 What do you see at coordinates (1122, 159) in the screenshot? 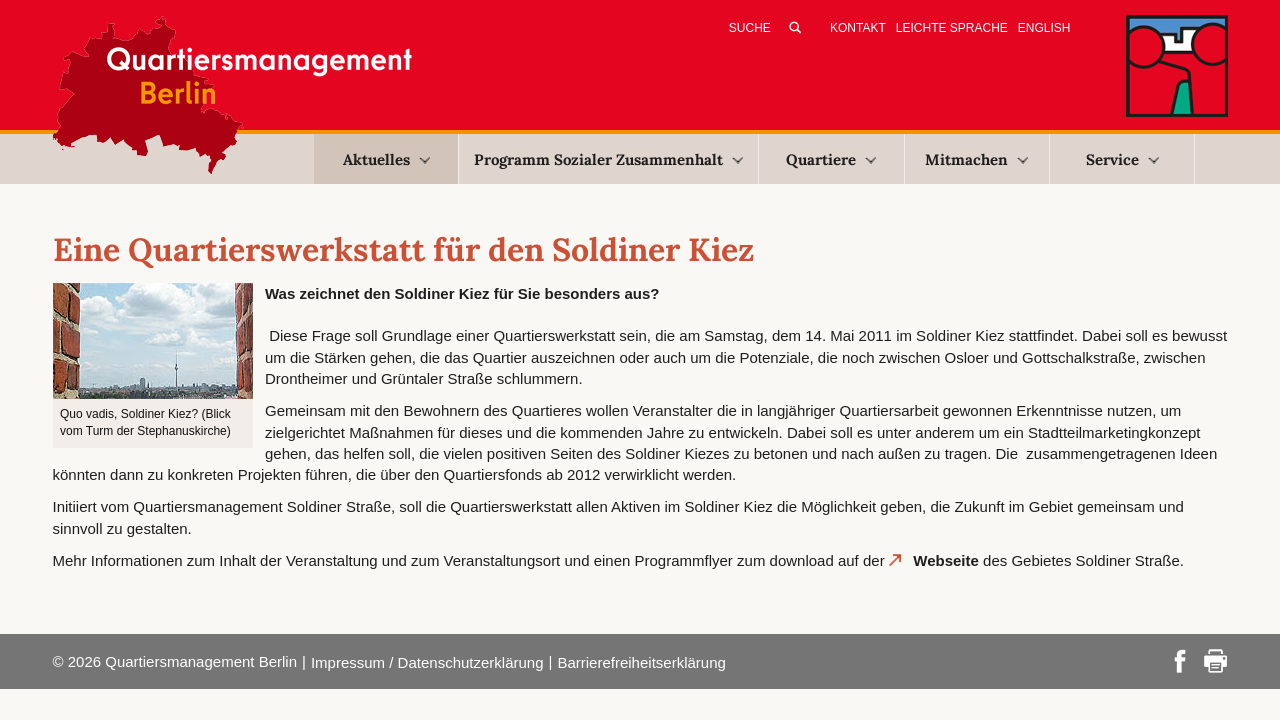
I see `Service` at bounding box center [1122, 159].